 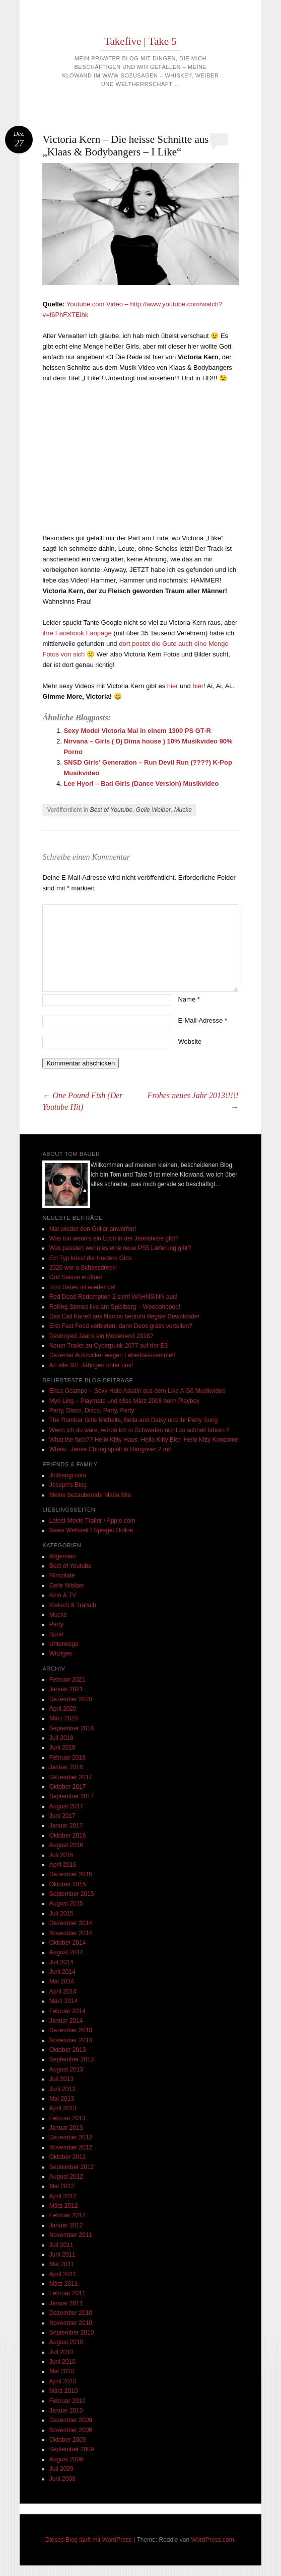 What do you see at coordinates (63, 2196) in the screenshot?
I see `April 2012` at bounding box center [63, 2196].